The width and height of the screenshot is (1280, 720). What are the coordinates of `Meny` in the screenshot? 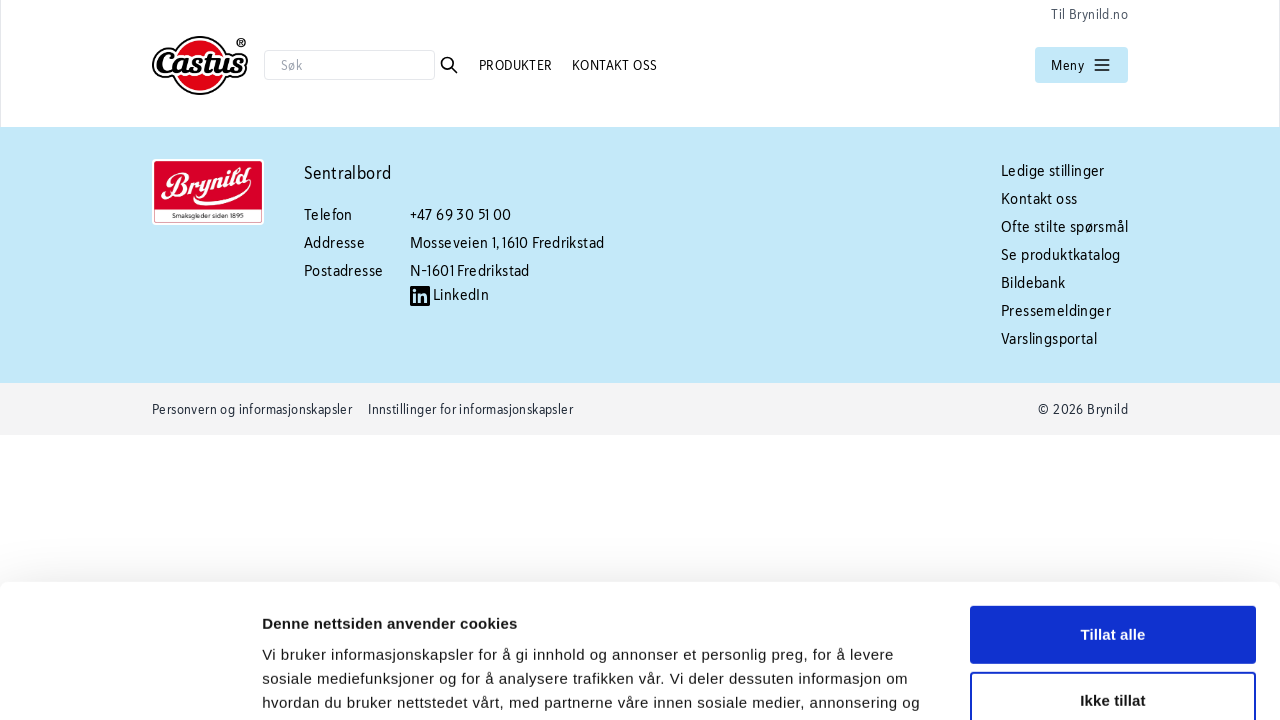 It's located at (1081, 65).